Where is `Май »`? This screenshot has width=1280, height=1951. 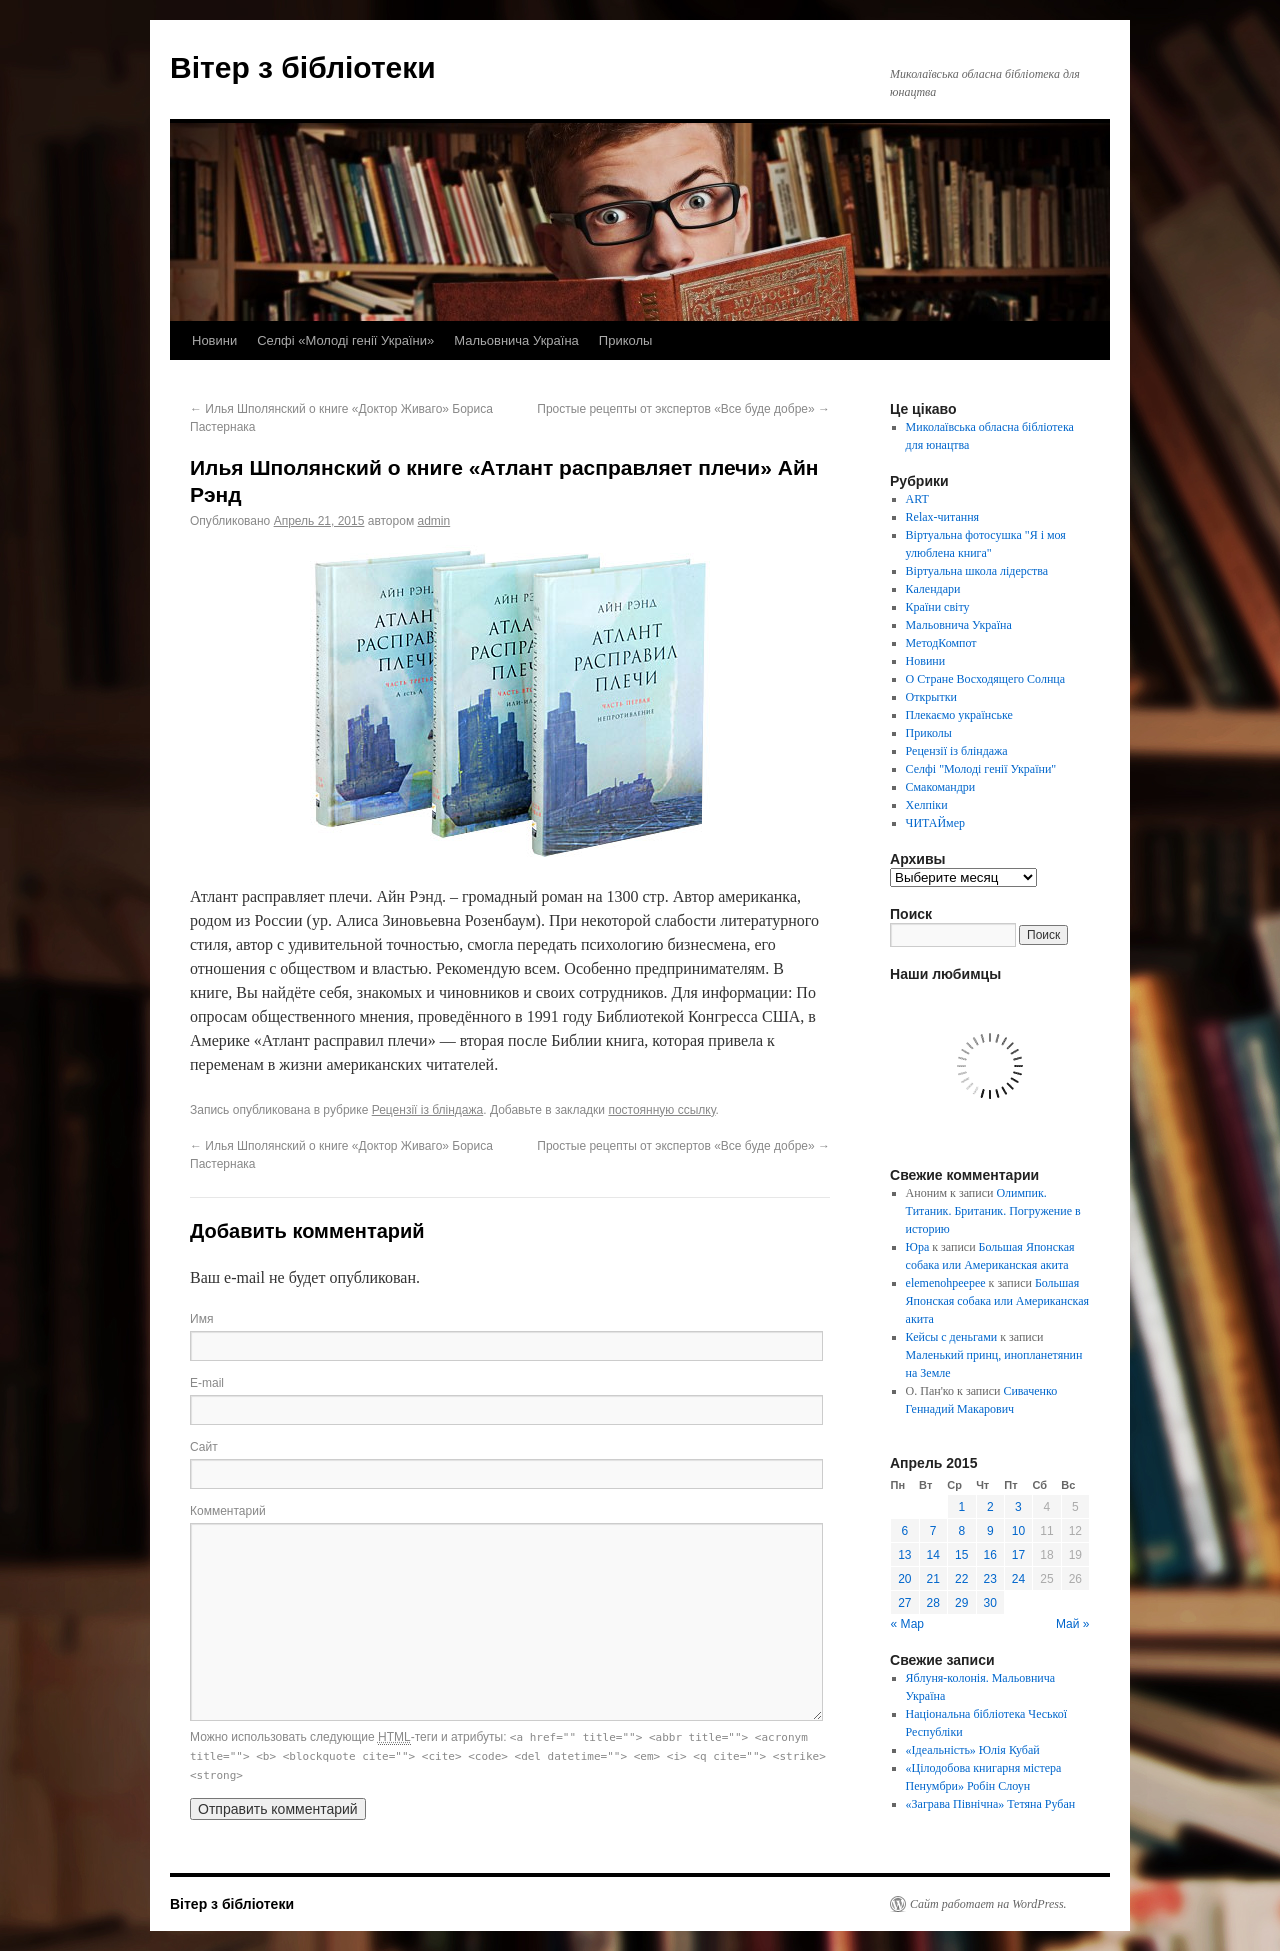
Май » is located at coordinates (1073, 1624).